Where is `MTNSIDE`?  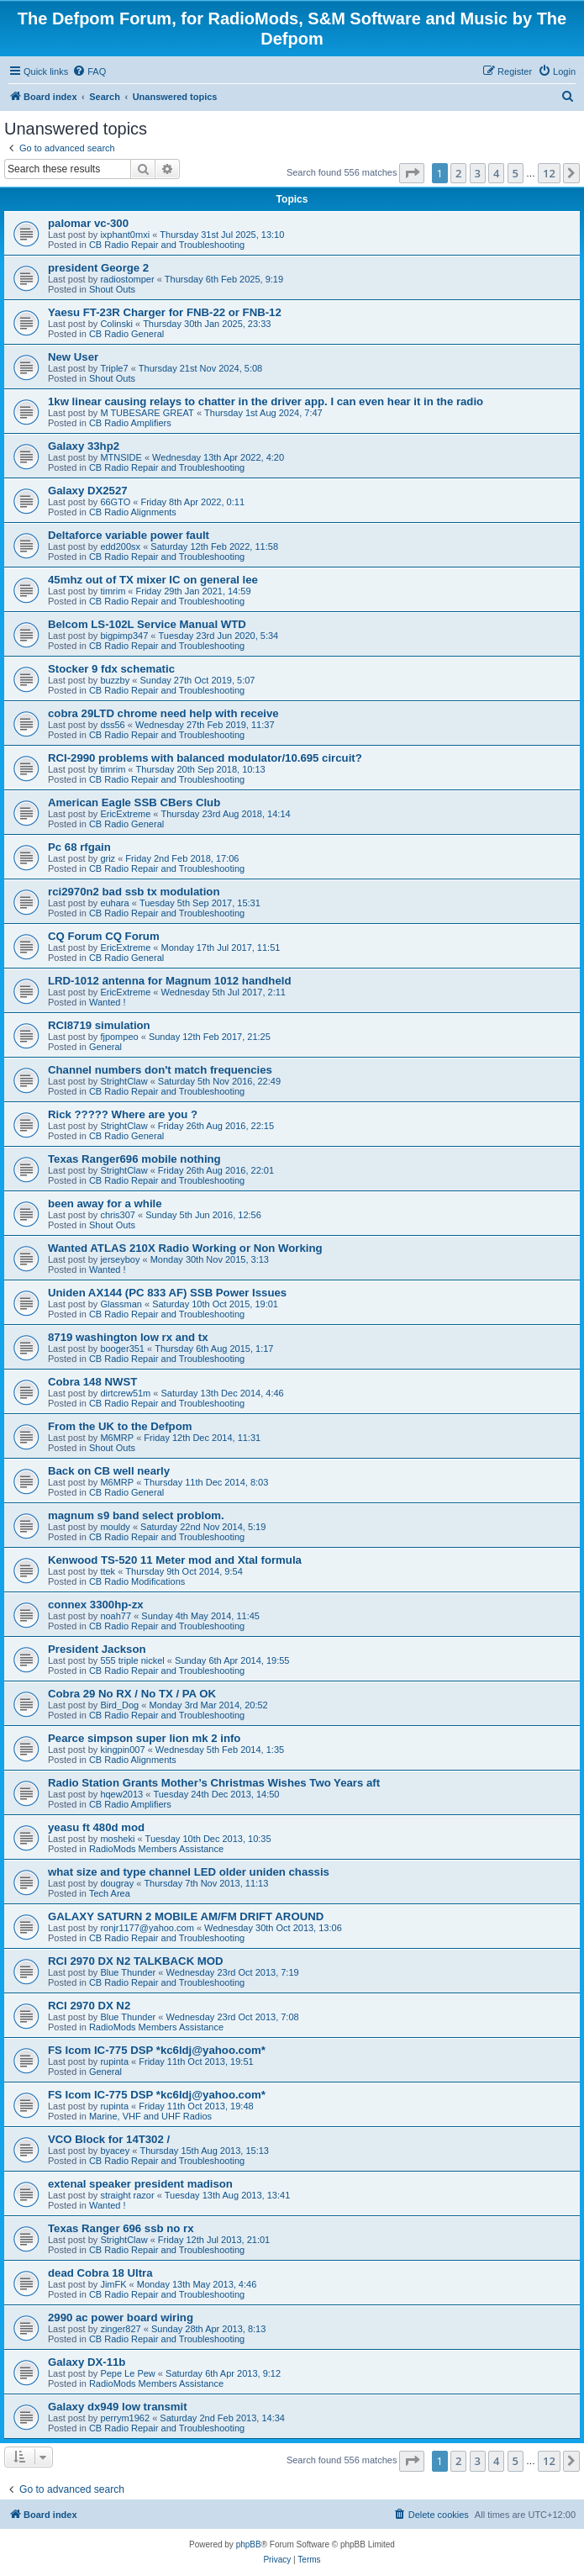 MTNSIDE is located at coordinates (121, 457).